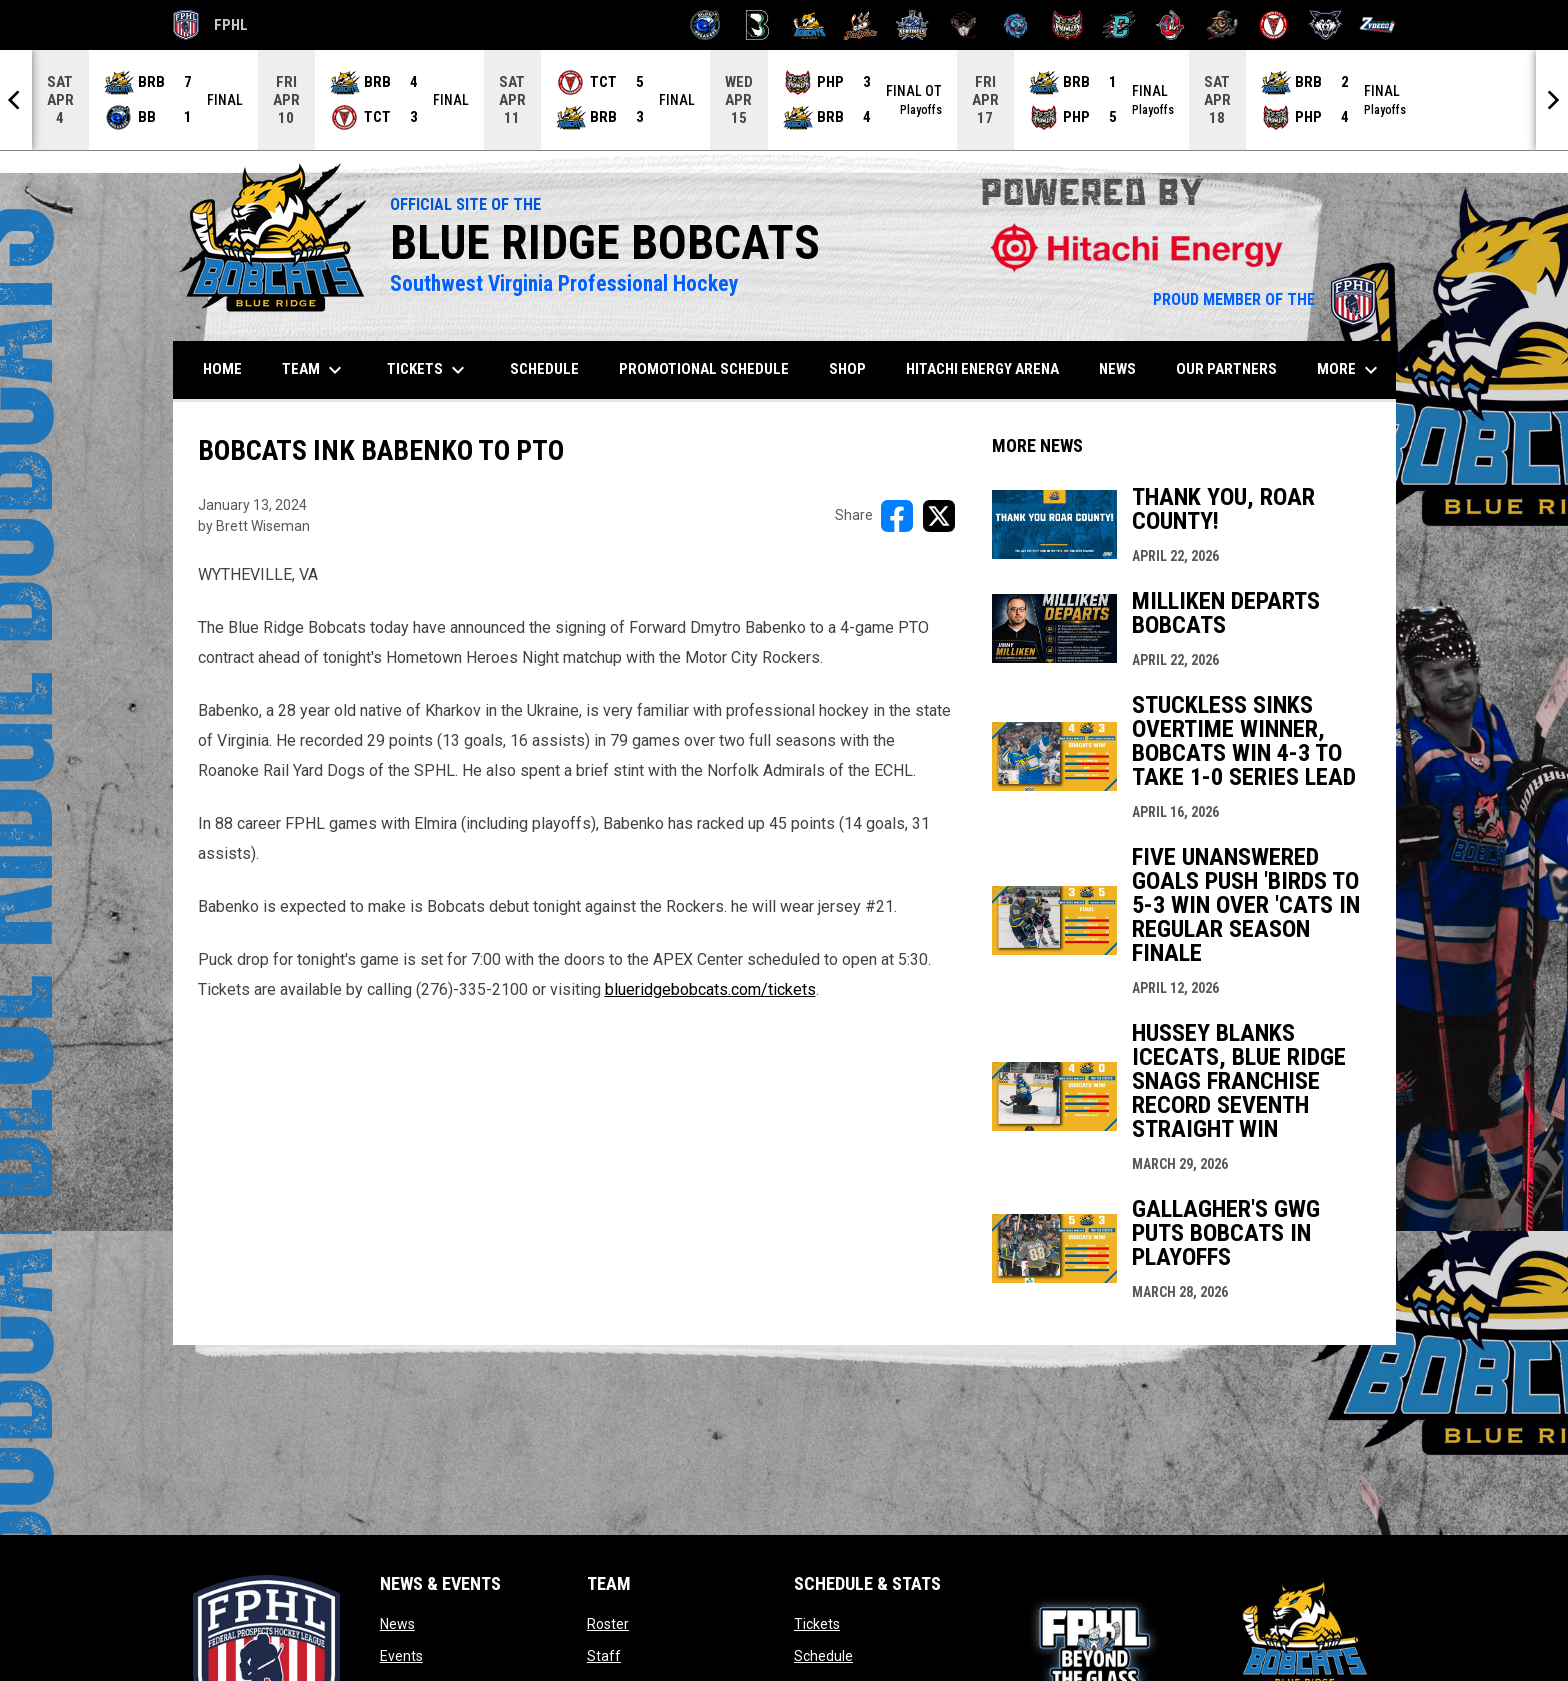  I want to click on Hitachi Energy Arena [menuitem], so click(982, 369).